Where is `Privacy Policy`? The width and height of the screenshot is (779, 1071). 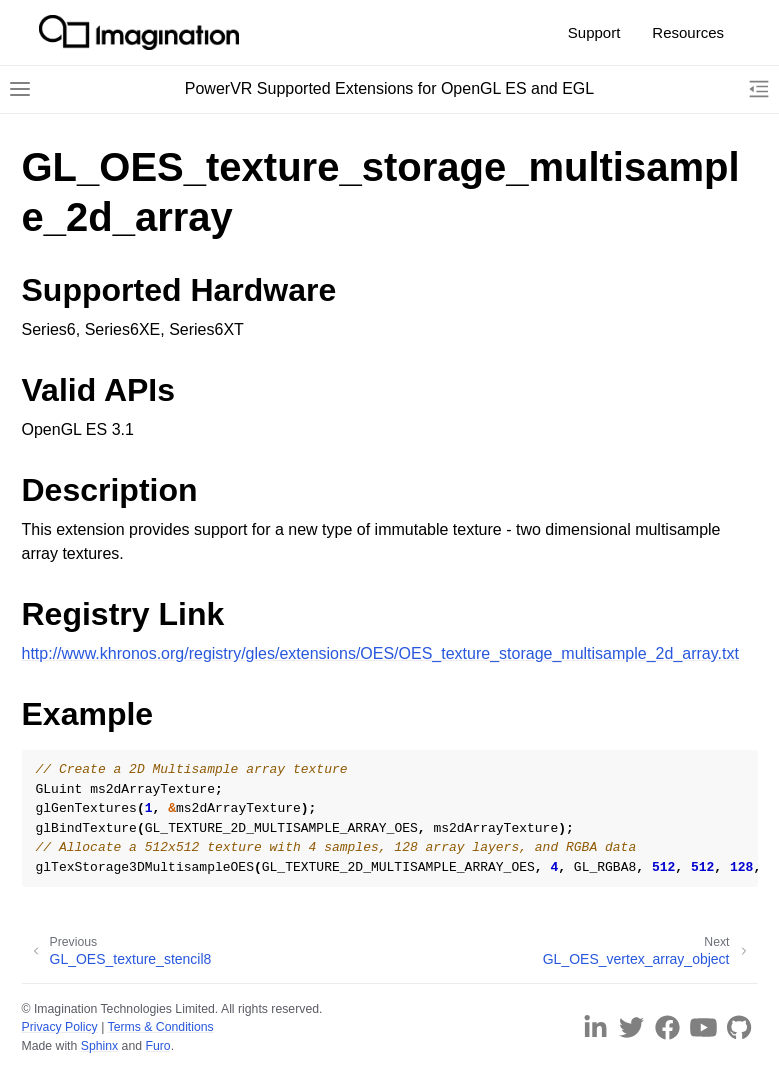
Privacy Policy is located at coordinates (60, 1027).